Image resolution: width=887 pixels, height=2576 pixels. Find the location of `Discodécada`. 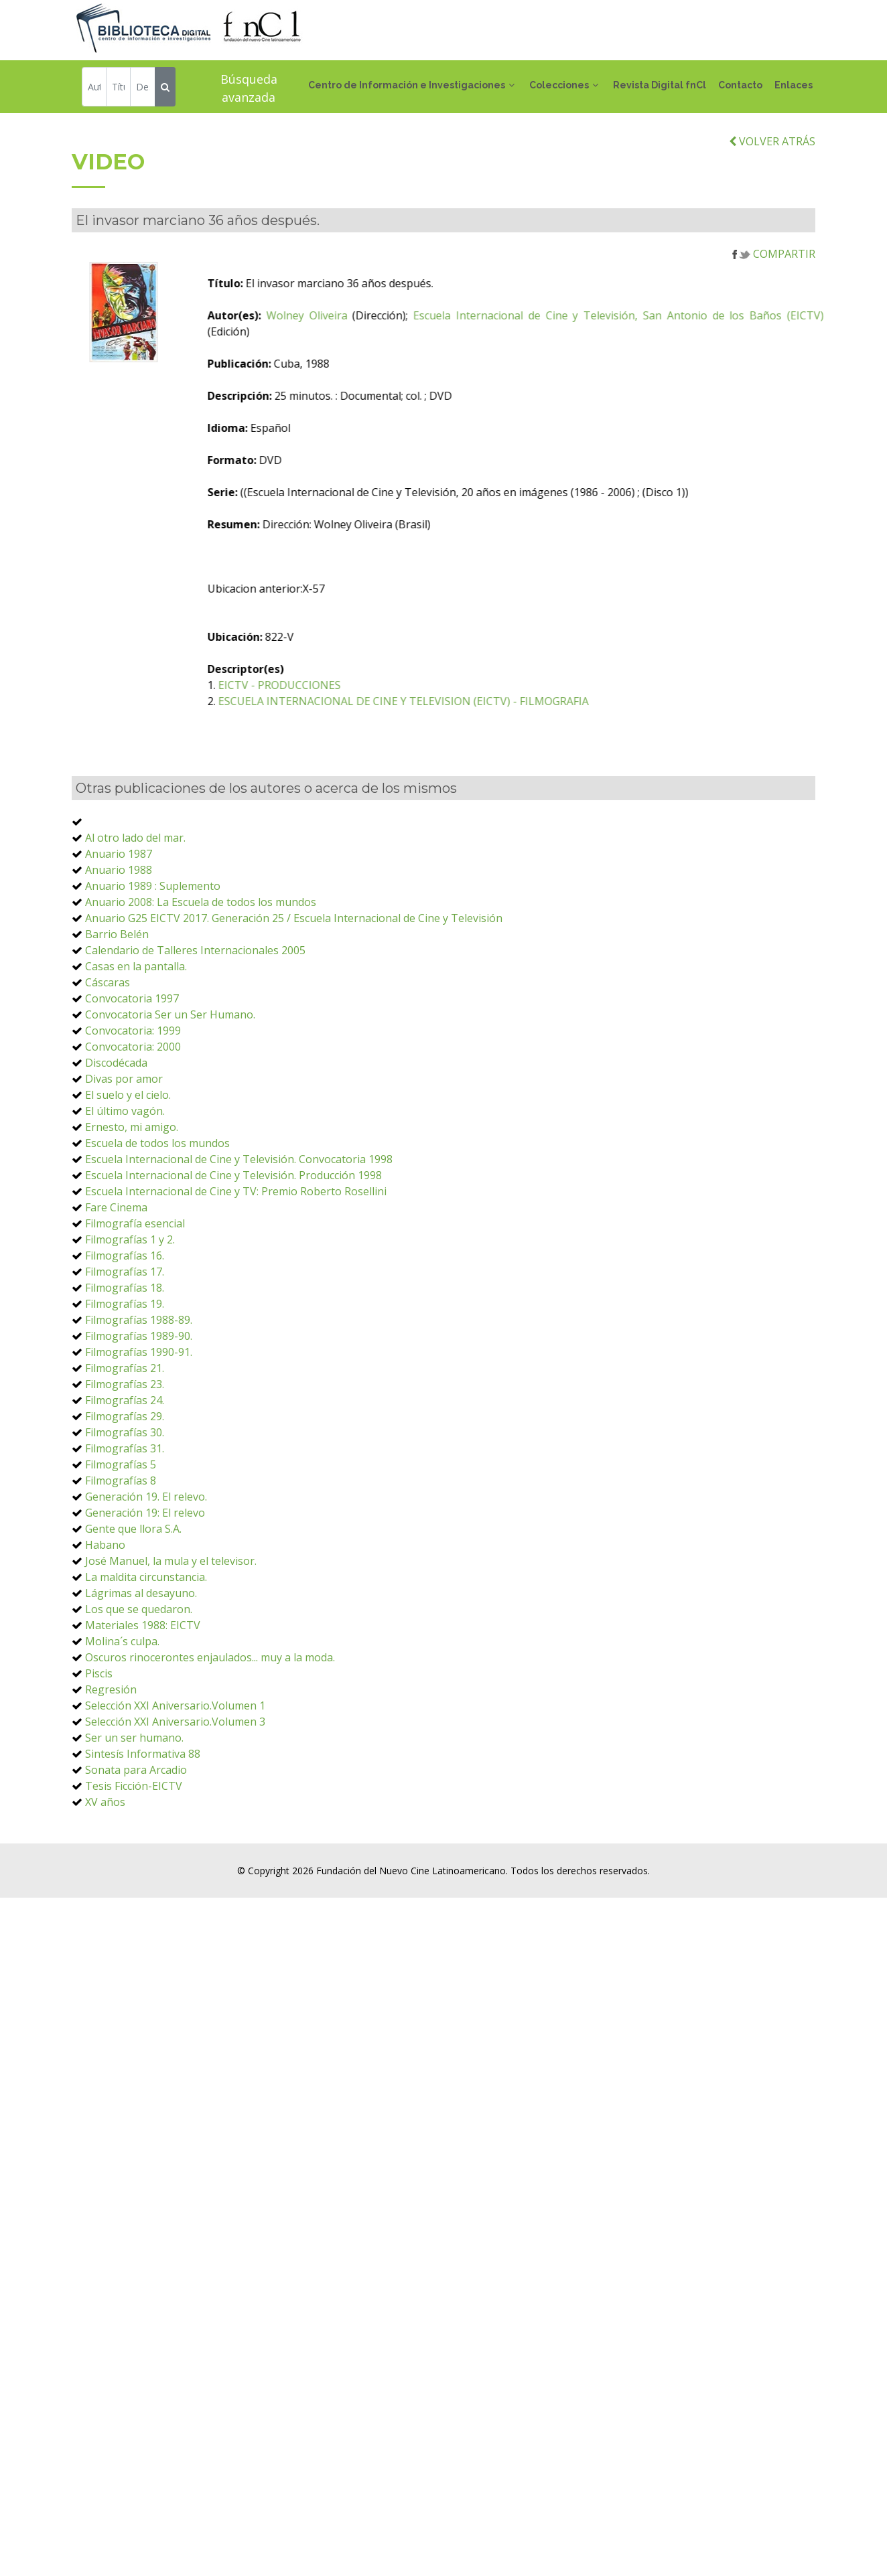

Discodécada is located at coordinates (116, 1130).